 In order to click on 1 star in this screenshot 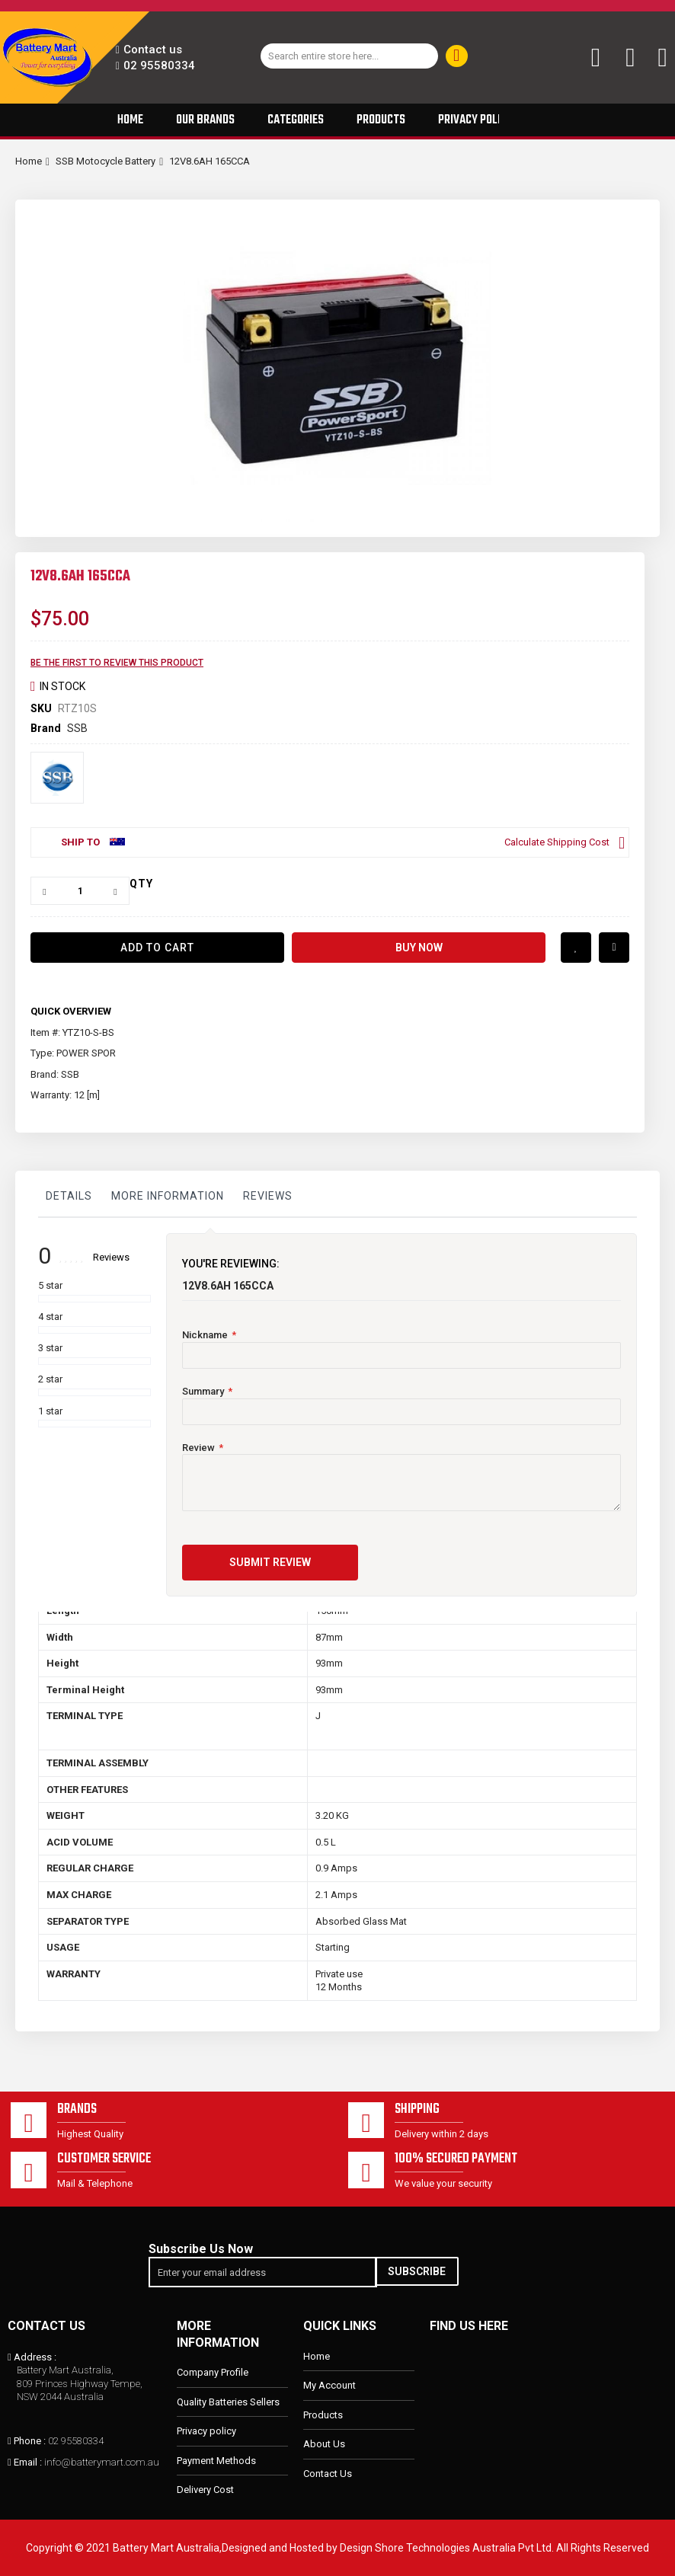, I will do `click(50, 1411)`.